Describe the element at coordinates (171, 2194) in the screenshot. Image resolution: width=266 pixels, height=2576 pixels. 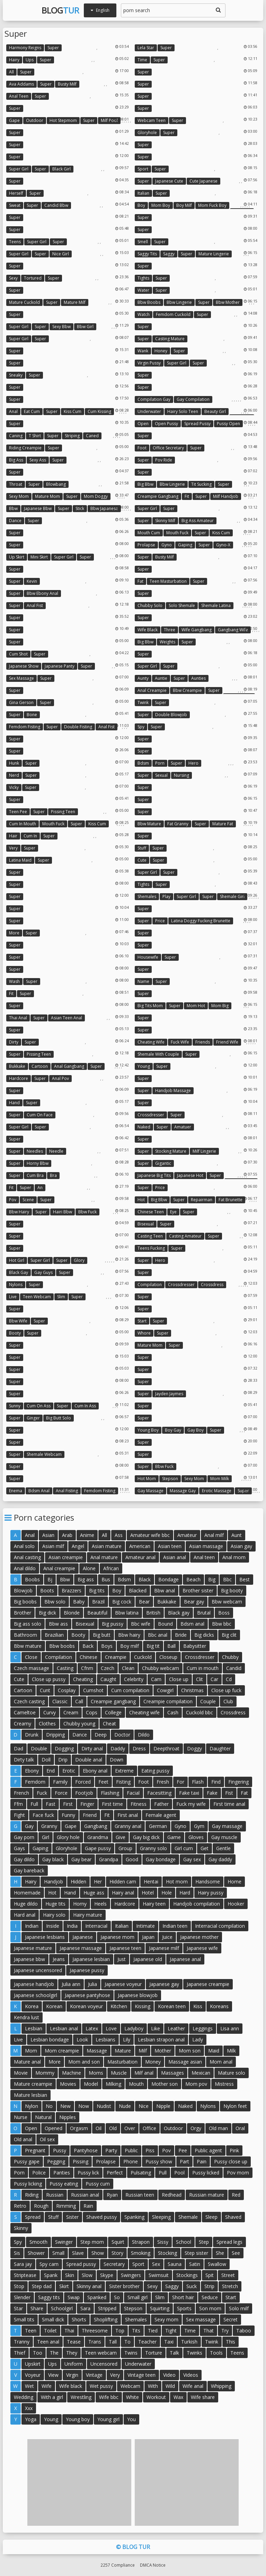
I see `Redhead` at that location.